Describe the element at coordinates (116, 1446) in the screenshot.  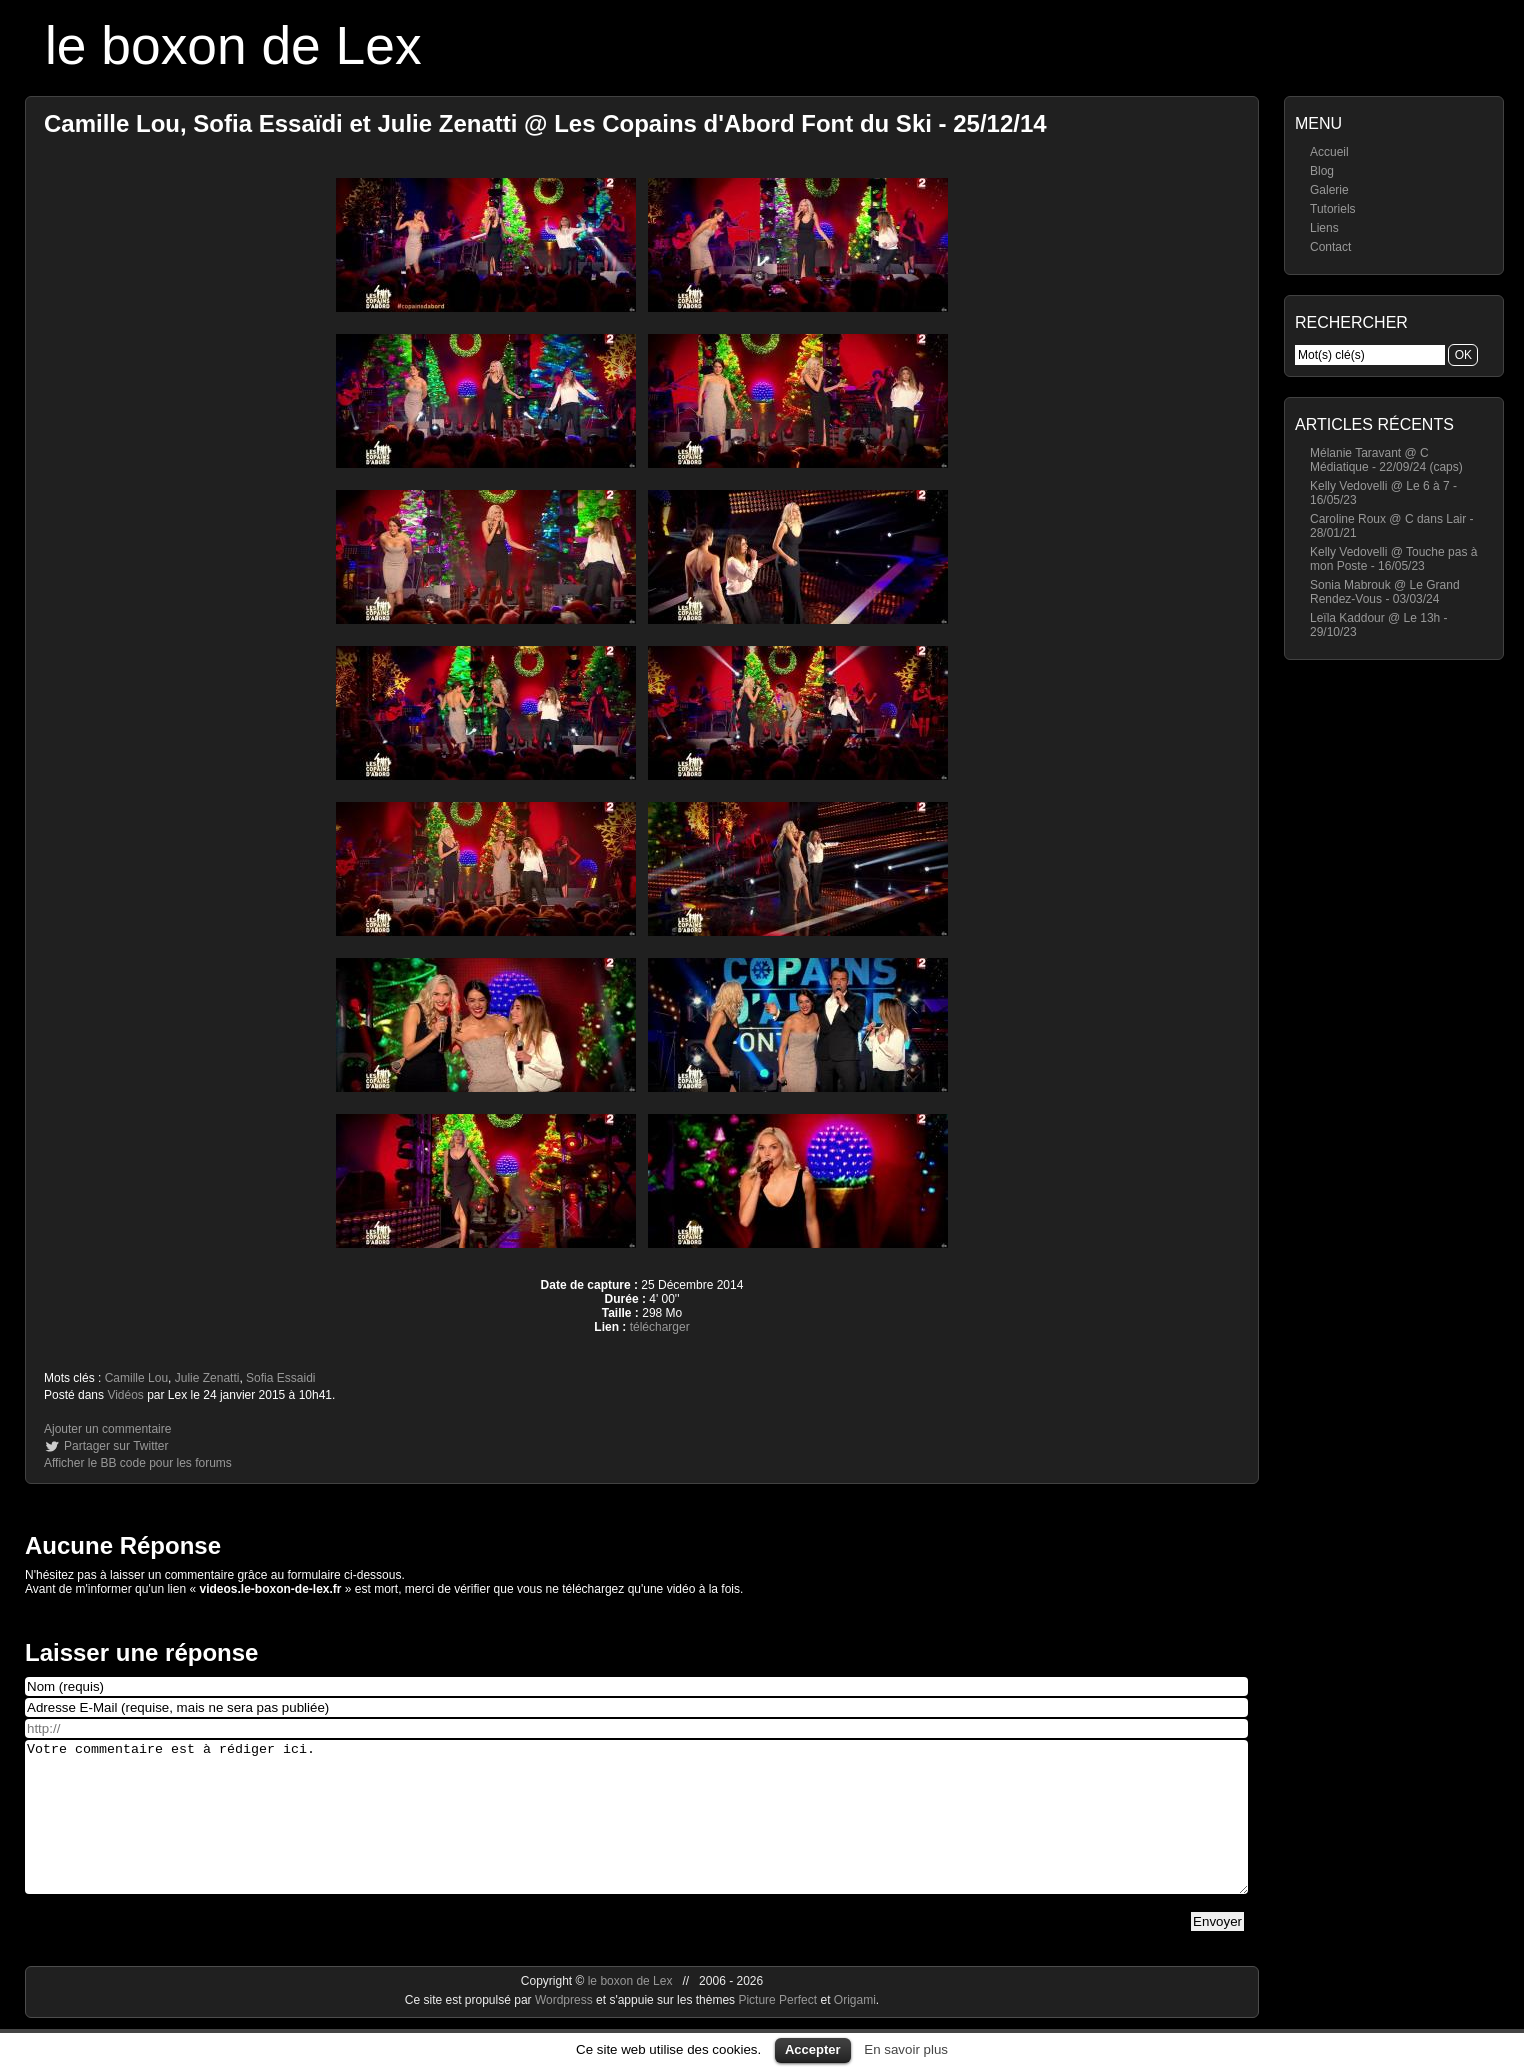
I see `Partager sur Twitter` at that location.